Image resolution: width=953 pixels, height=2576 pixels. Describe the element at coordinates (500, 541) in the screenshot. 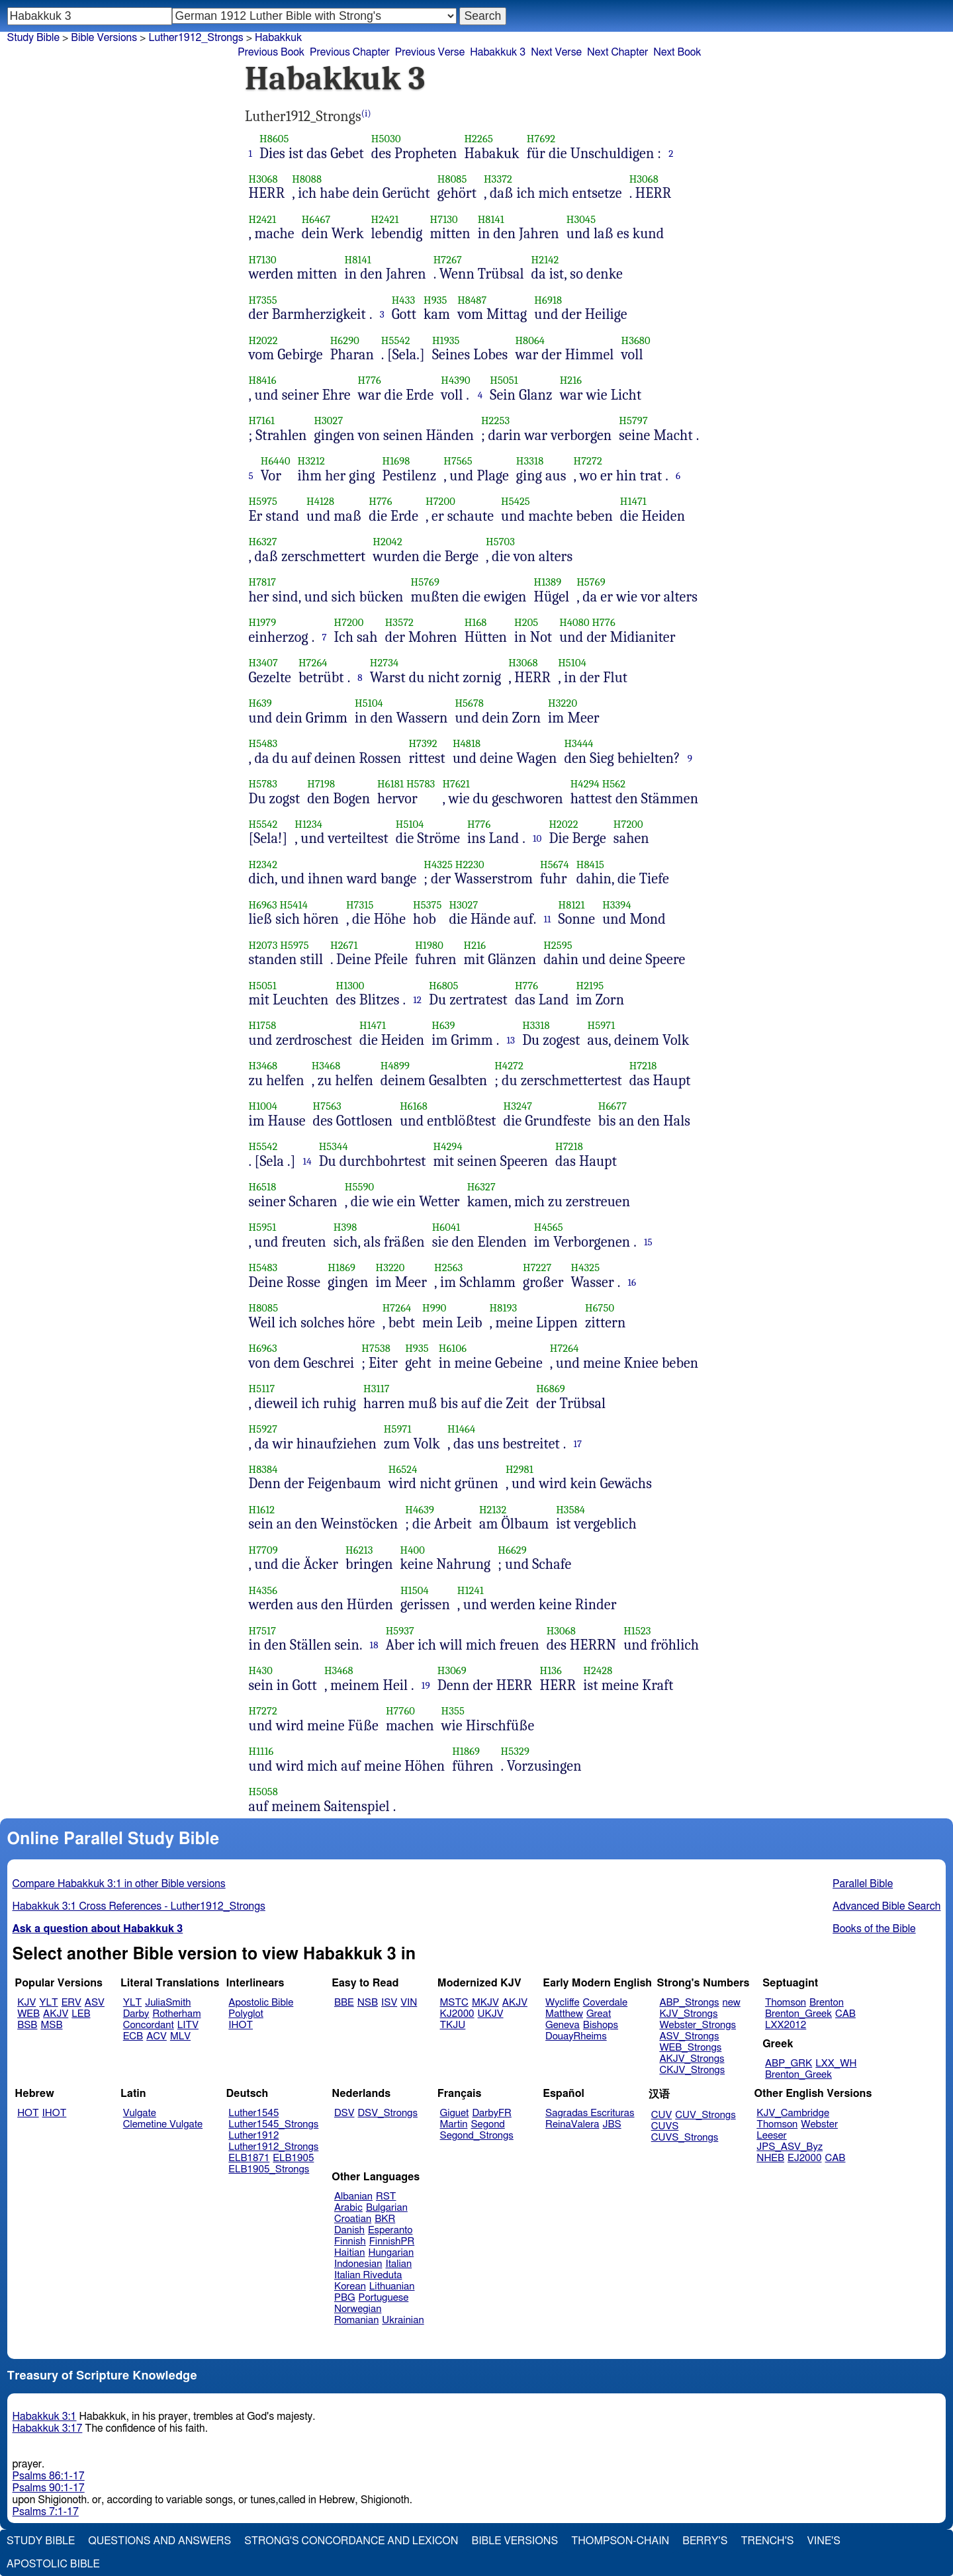

I see `H5703` at that location.